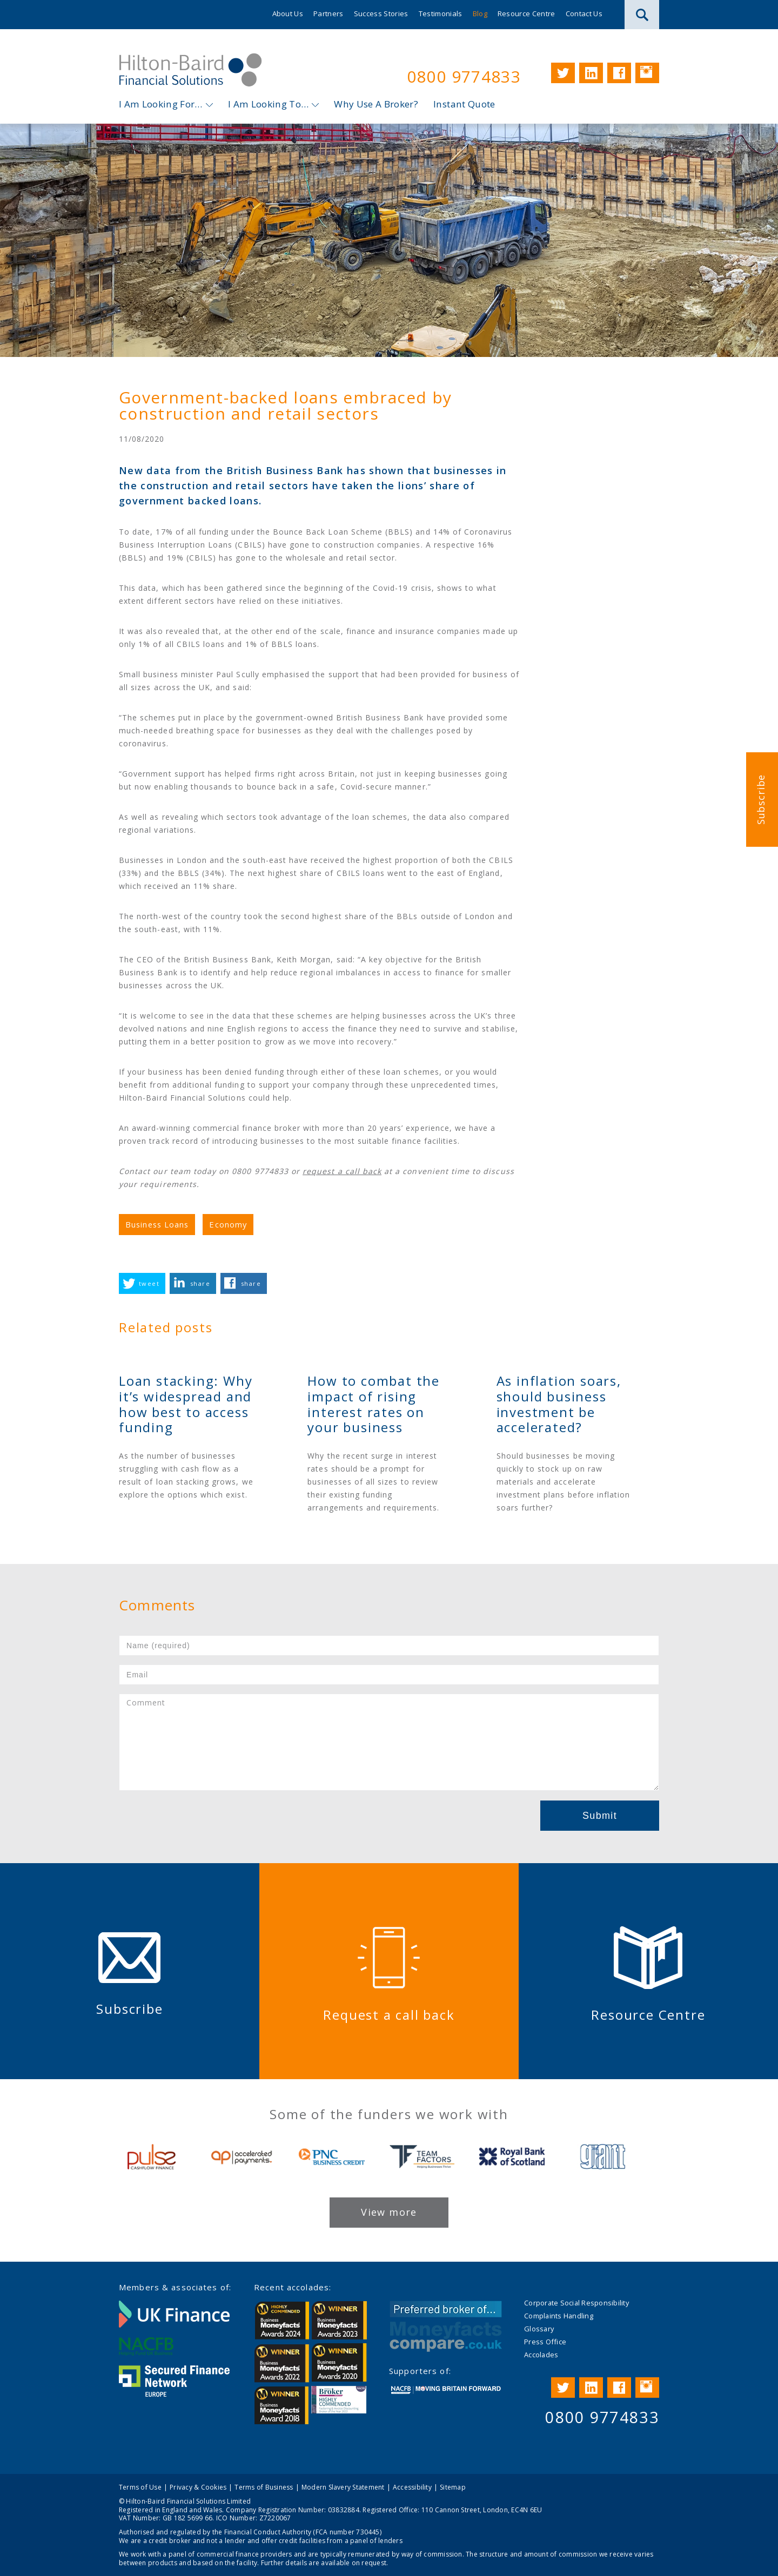 Image resolution: width=778 pixels, height=2576 pixels. What do you see at coordinates (480, 13) in the screenshot?
I see `Blog` at bounding box center [480, 13].